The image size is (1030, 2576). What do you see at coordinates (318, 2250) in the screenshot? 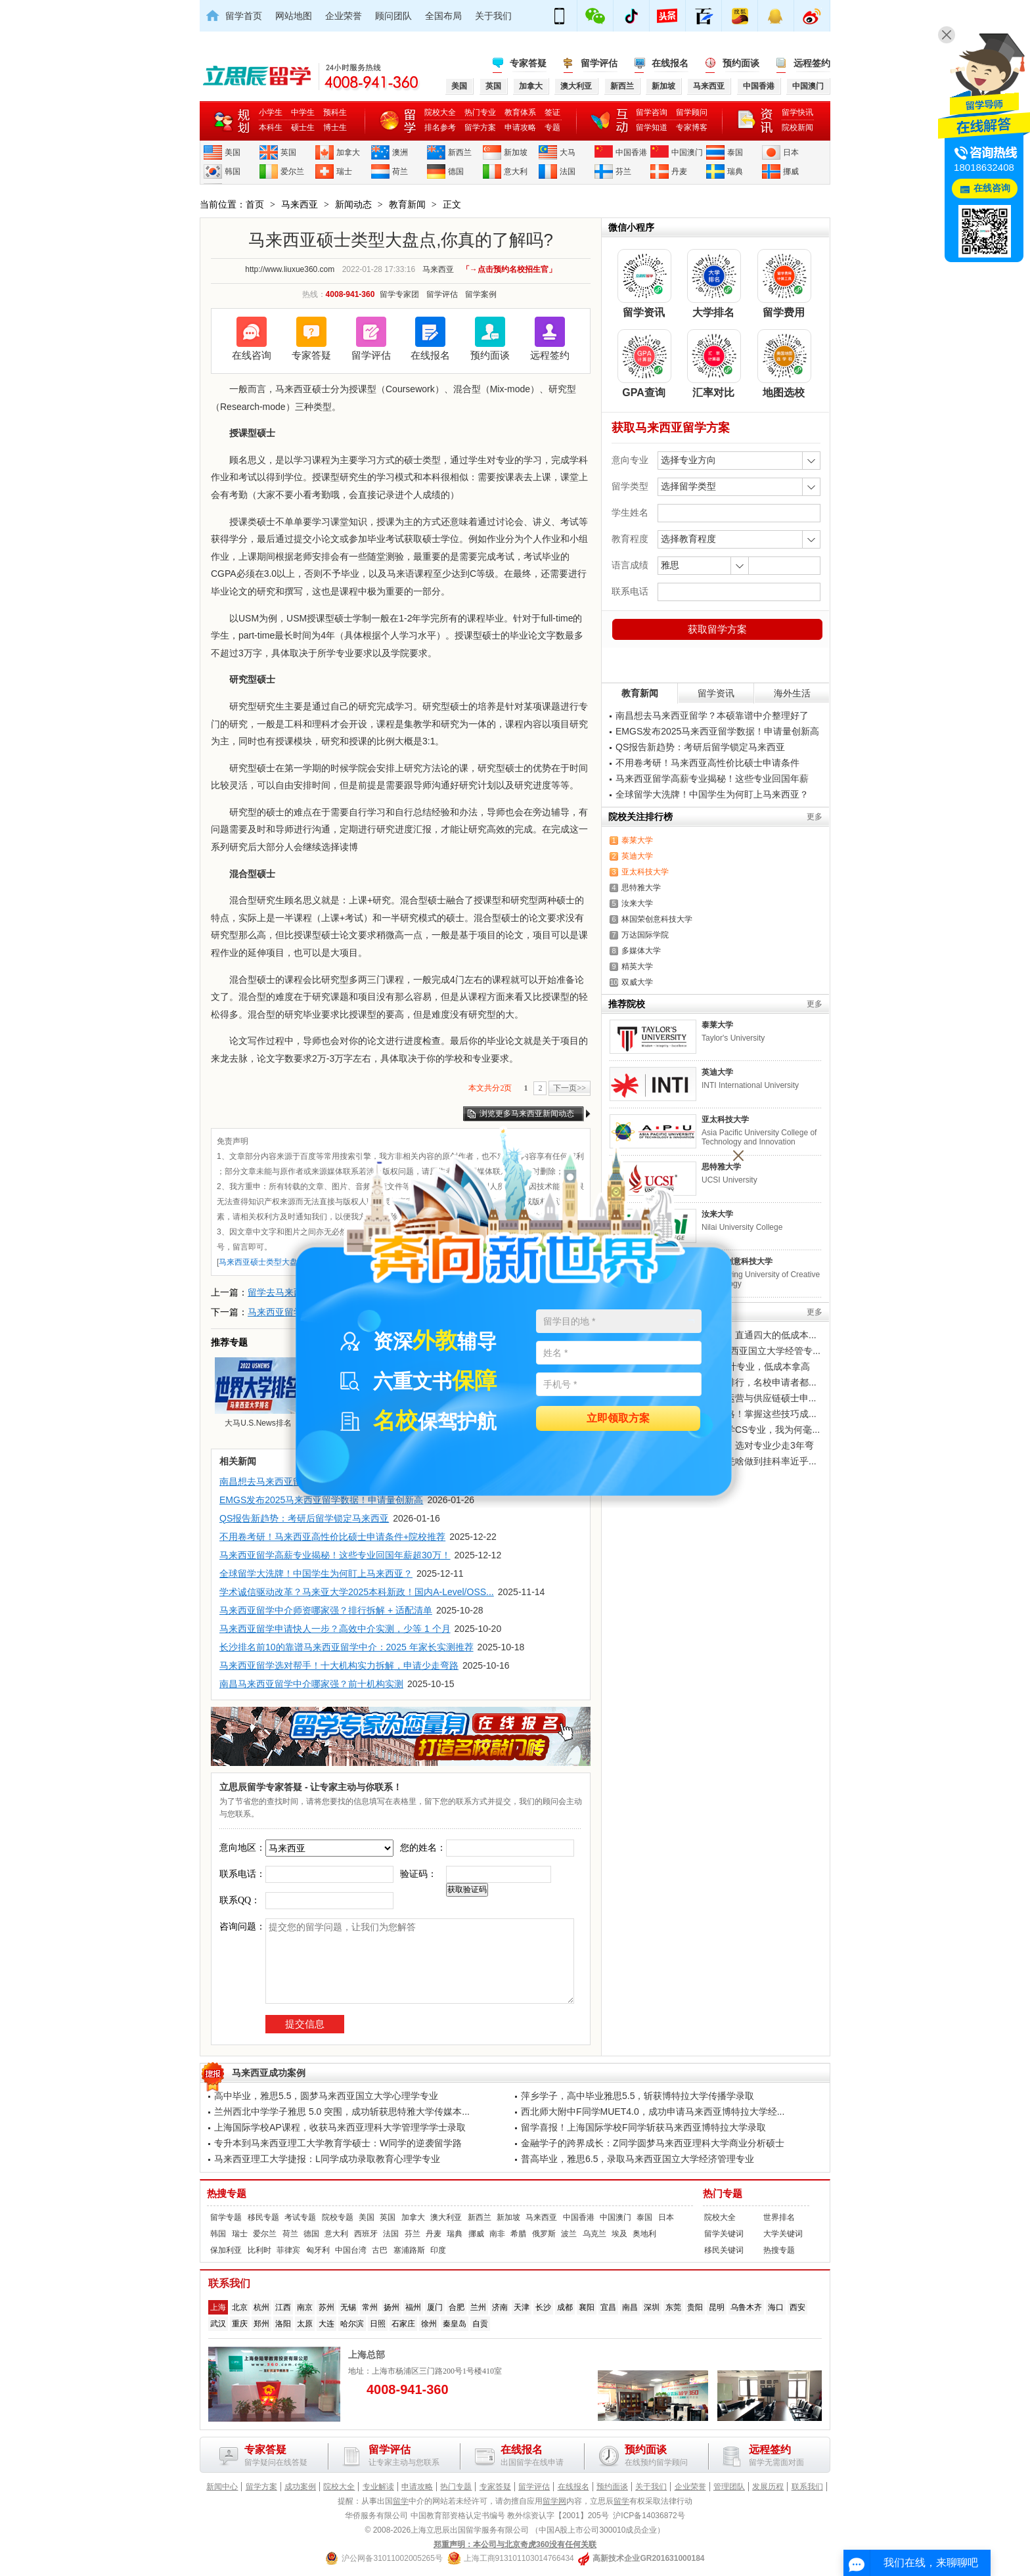
I see `匈牙利` at bounding box center [318, 2250].